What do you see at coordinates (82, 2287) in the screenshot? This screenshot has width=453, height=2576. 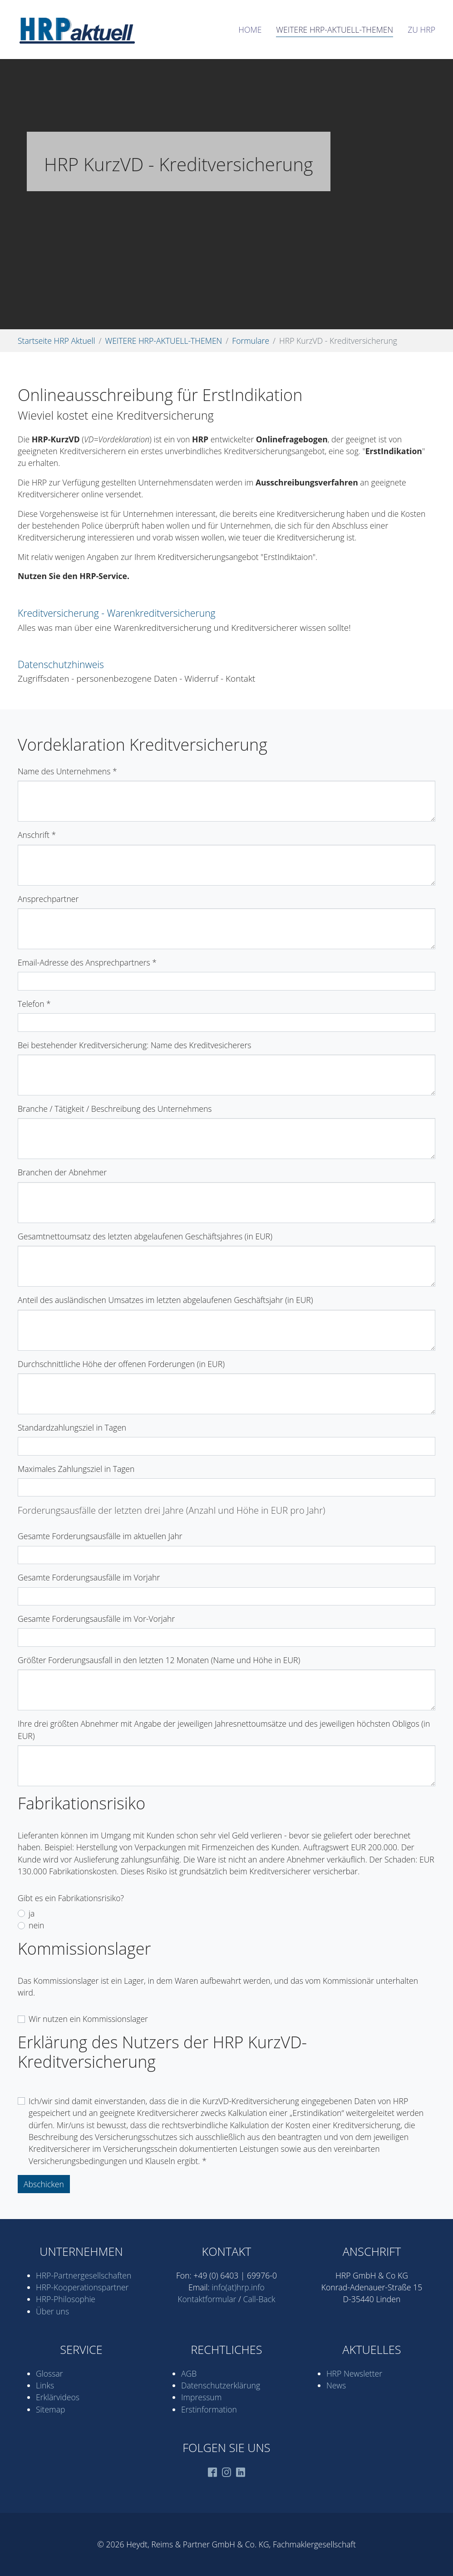 I see `HRP-Kooperations­partner` at bounding box center [82, 2287].